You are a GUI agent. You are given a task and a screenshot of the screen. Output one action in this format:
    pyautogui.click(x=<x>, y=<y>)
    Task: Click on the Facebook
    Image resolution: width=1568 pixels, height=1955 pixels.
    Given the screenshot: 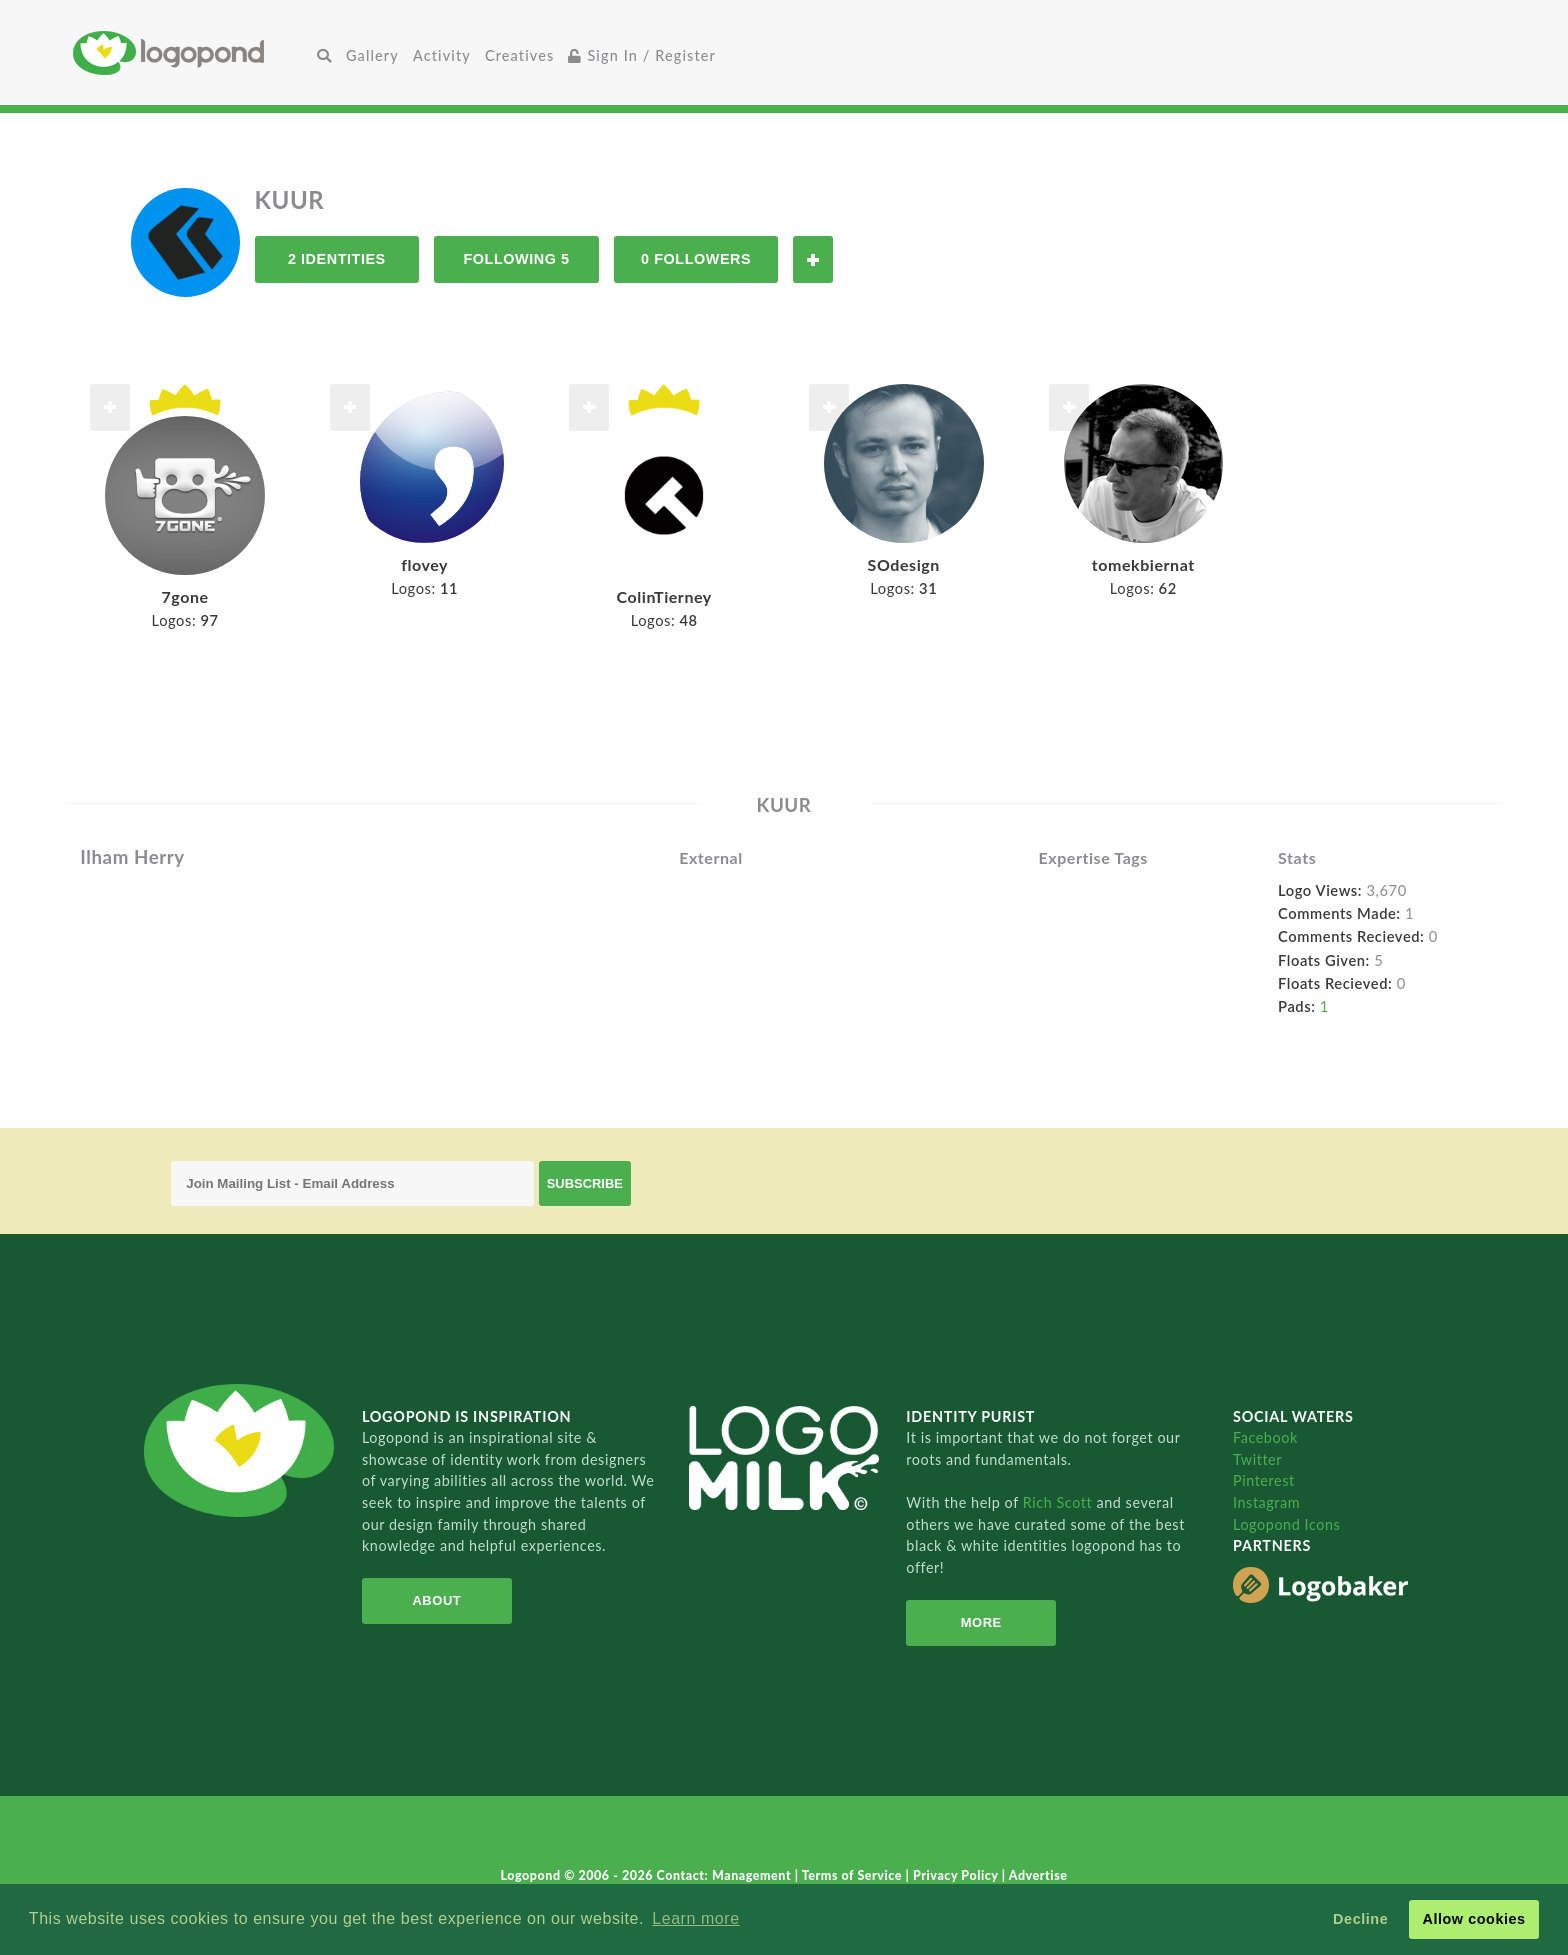 What is the action you would take?
    pyautogui.click(x=1265, y=1437)
    